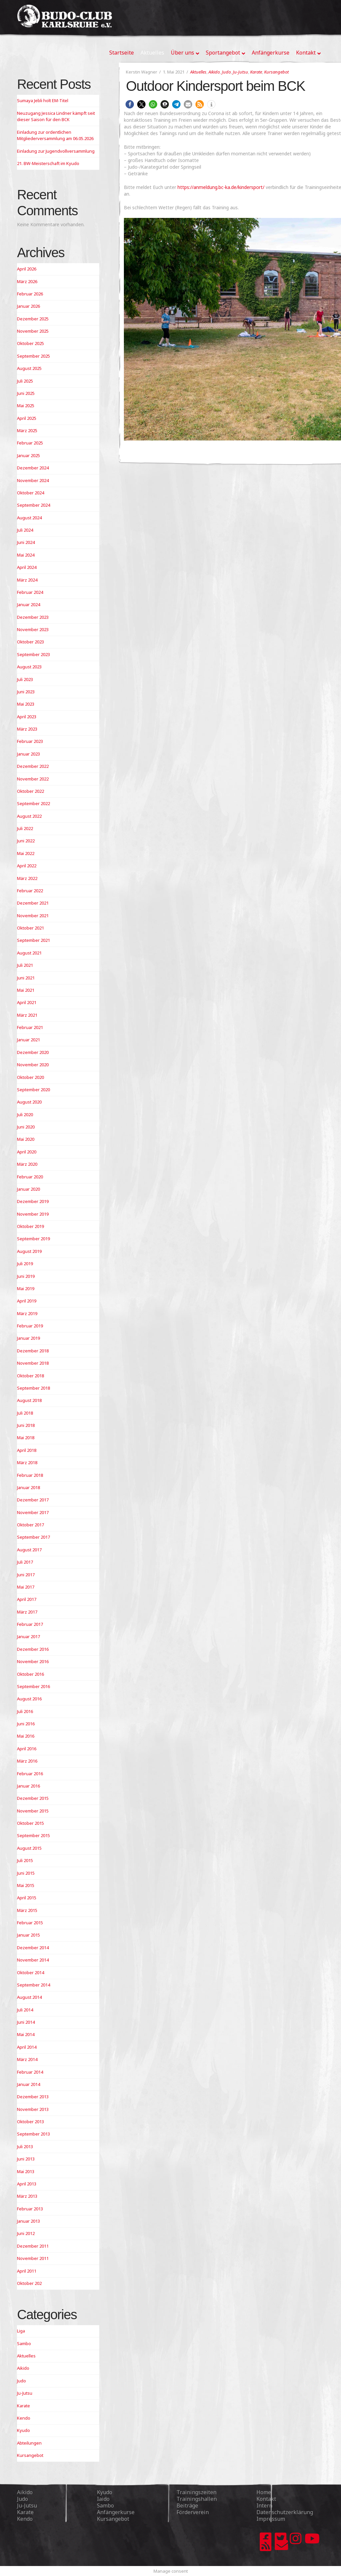 Image resolution: width=341 pixels, height=2576 pixels. I want to click on November 2021, so click(33, 916).